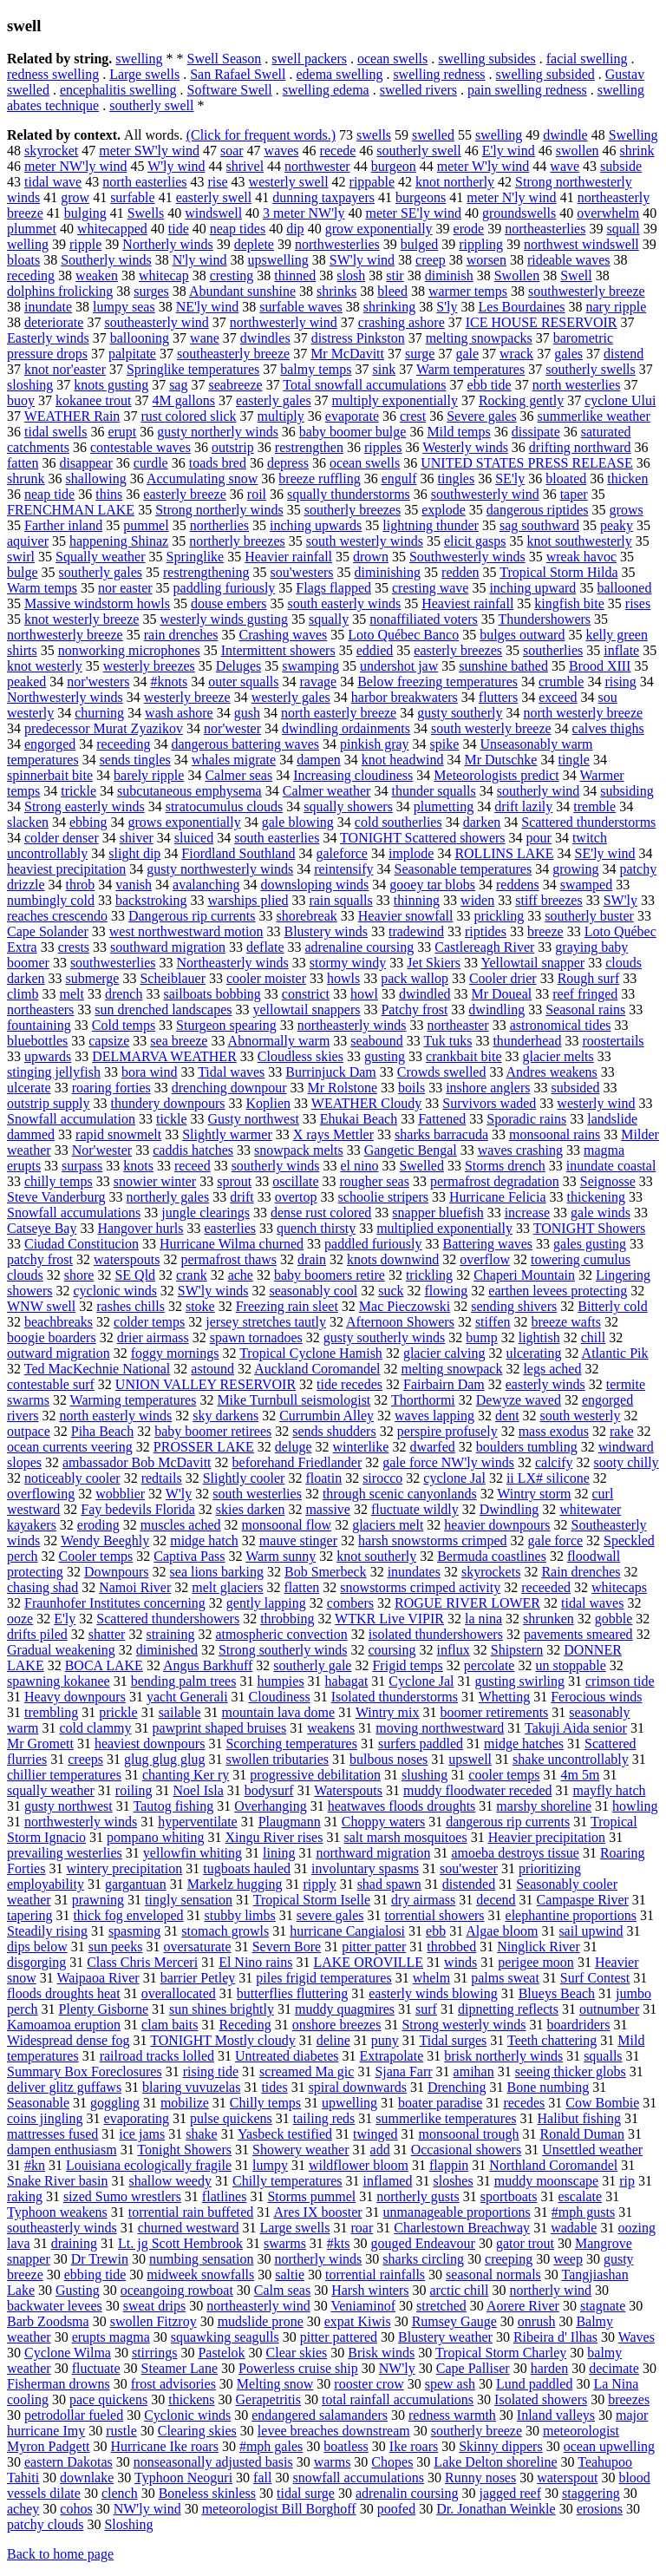  I want to click on Cooler temps, so click(96, 1556).